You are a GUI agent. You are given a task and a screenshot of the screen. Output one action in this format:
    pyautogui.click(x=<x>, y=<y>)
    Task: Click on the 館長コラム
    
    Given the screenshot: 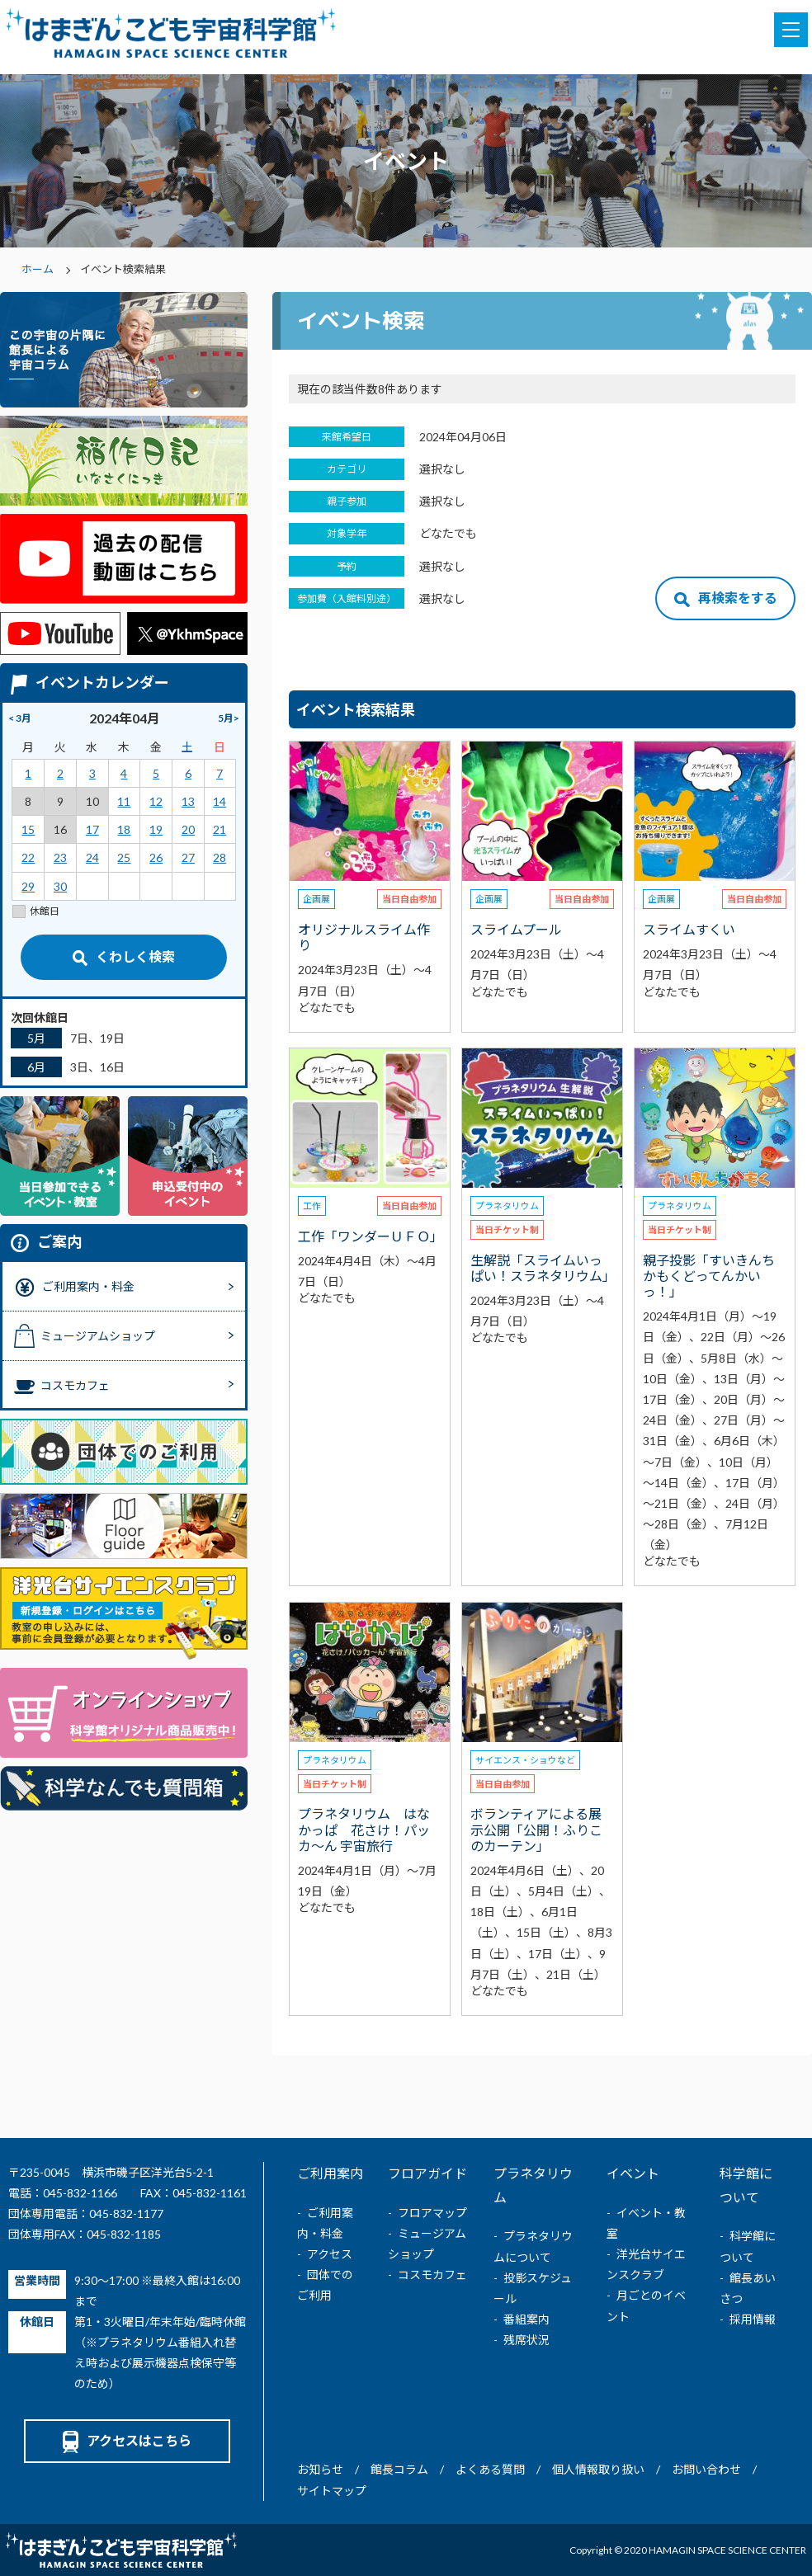 What is the action you would take?
    pyautogui.click(x=399, y=2469)
    